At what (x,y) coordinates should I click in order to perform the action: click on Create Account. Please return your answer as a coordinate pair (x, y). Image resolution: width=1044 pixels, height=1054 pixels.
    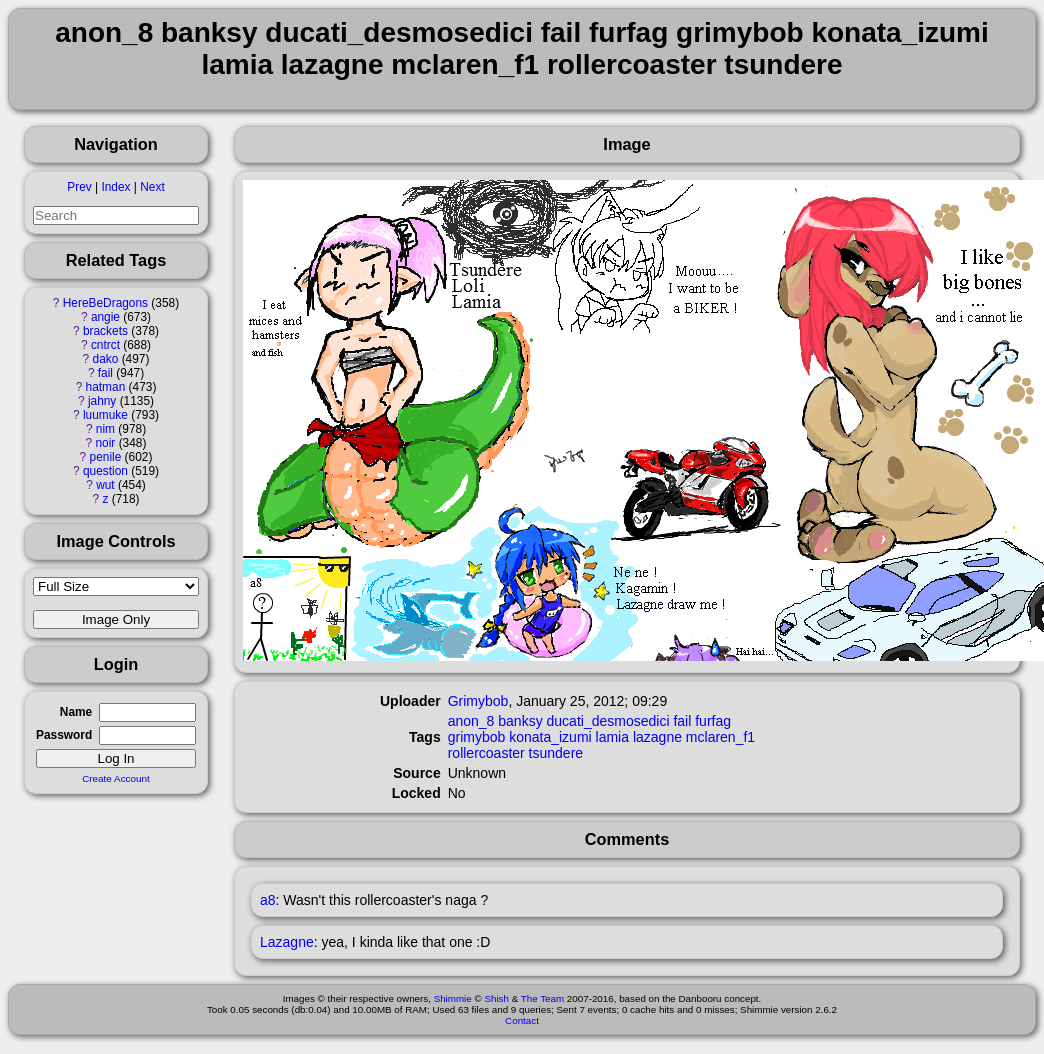
    Looking at the image, I should click on (116, 778).